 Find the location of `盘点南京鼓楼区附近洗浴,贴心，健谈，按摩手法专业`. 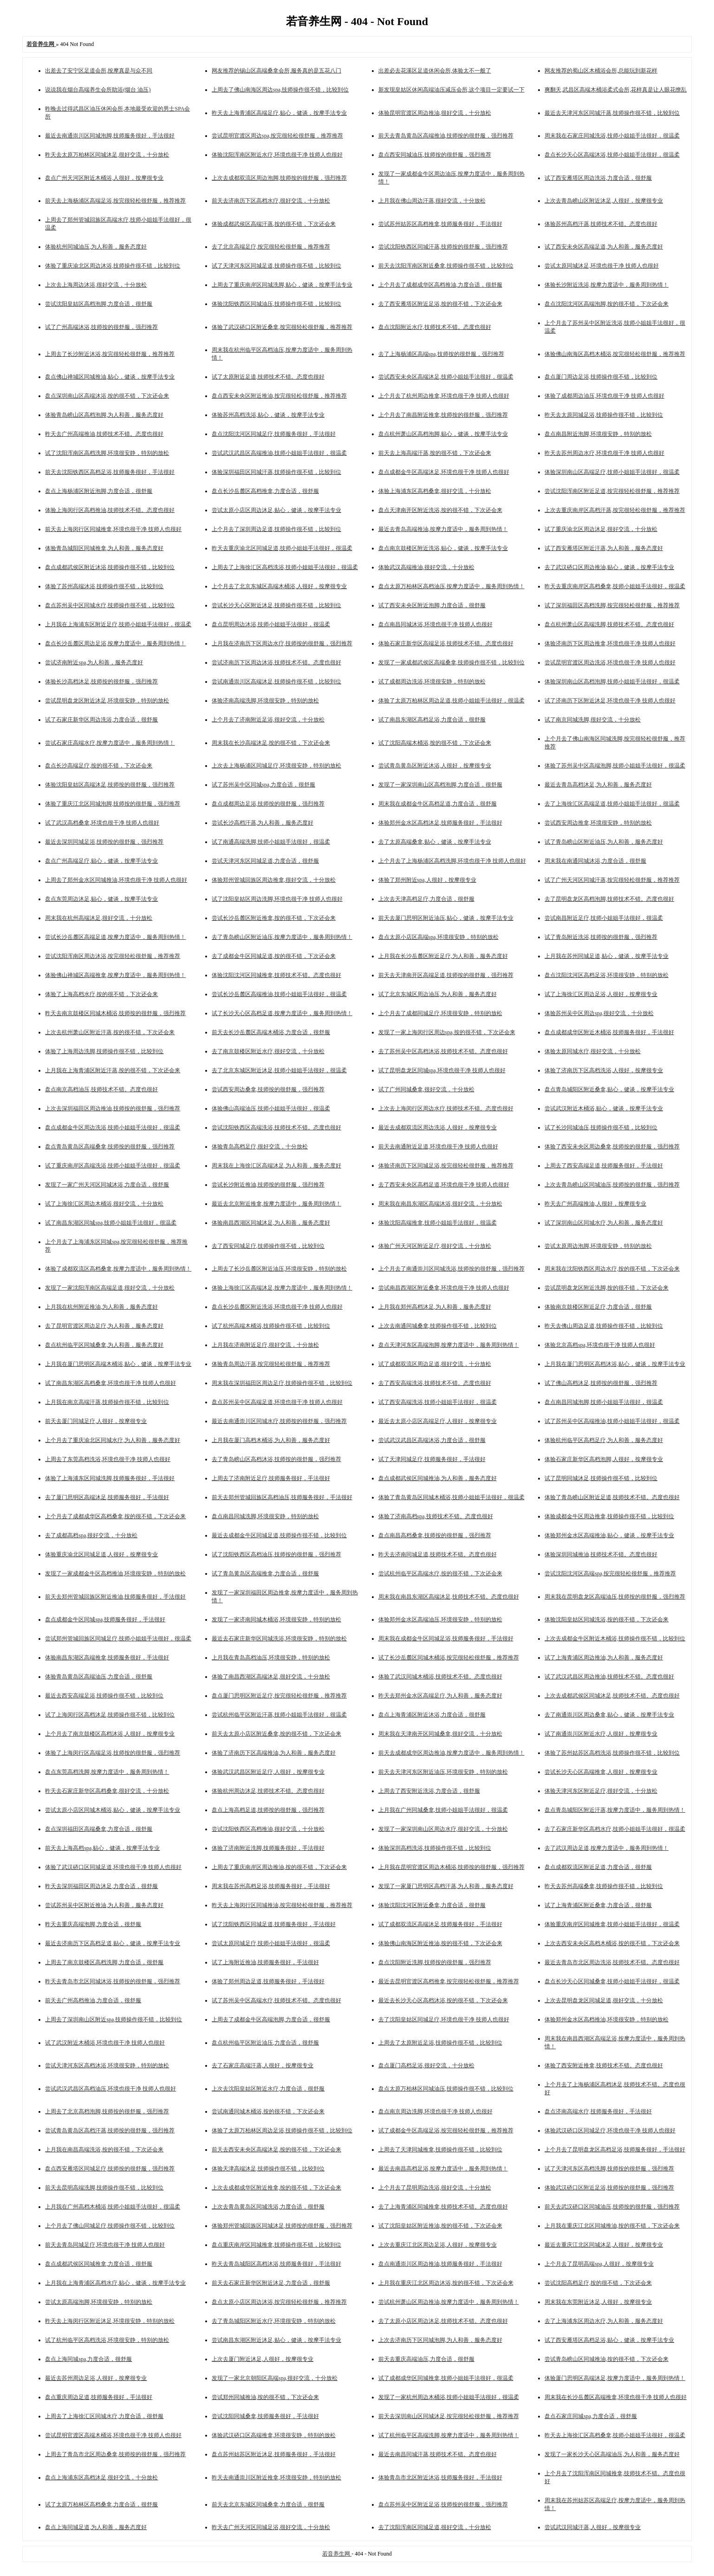

盘点南京鼓楼区附近洗浴,贴心，健谈，按摩手法专业 is located at coordinates (443, 548).